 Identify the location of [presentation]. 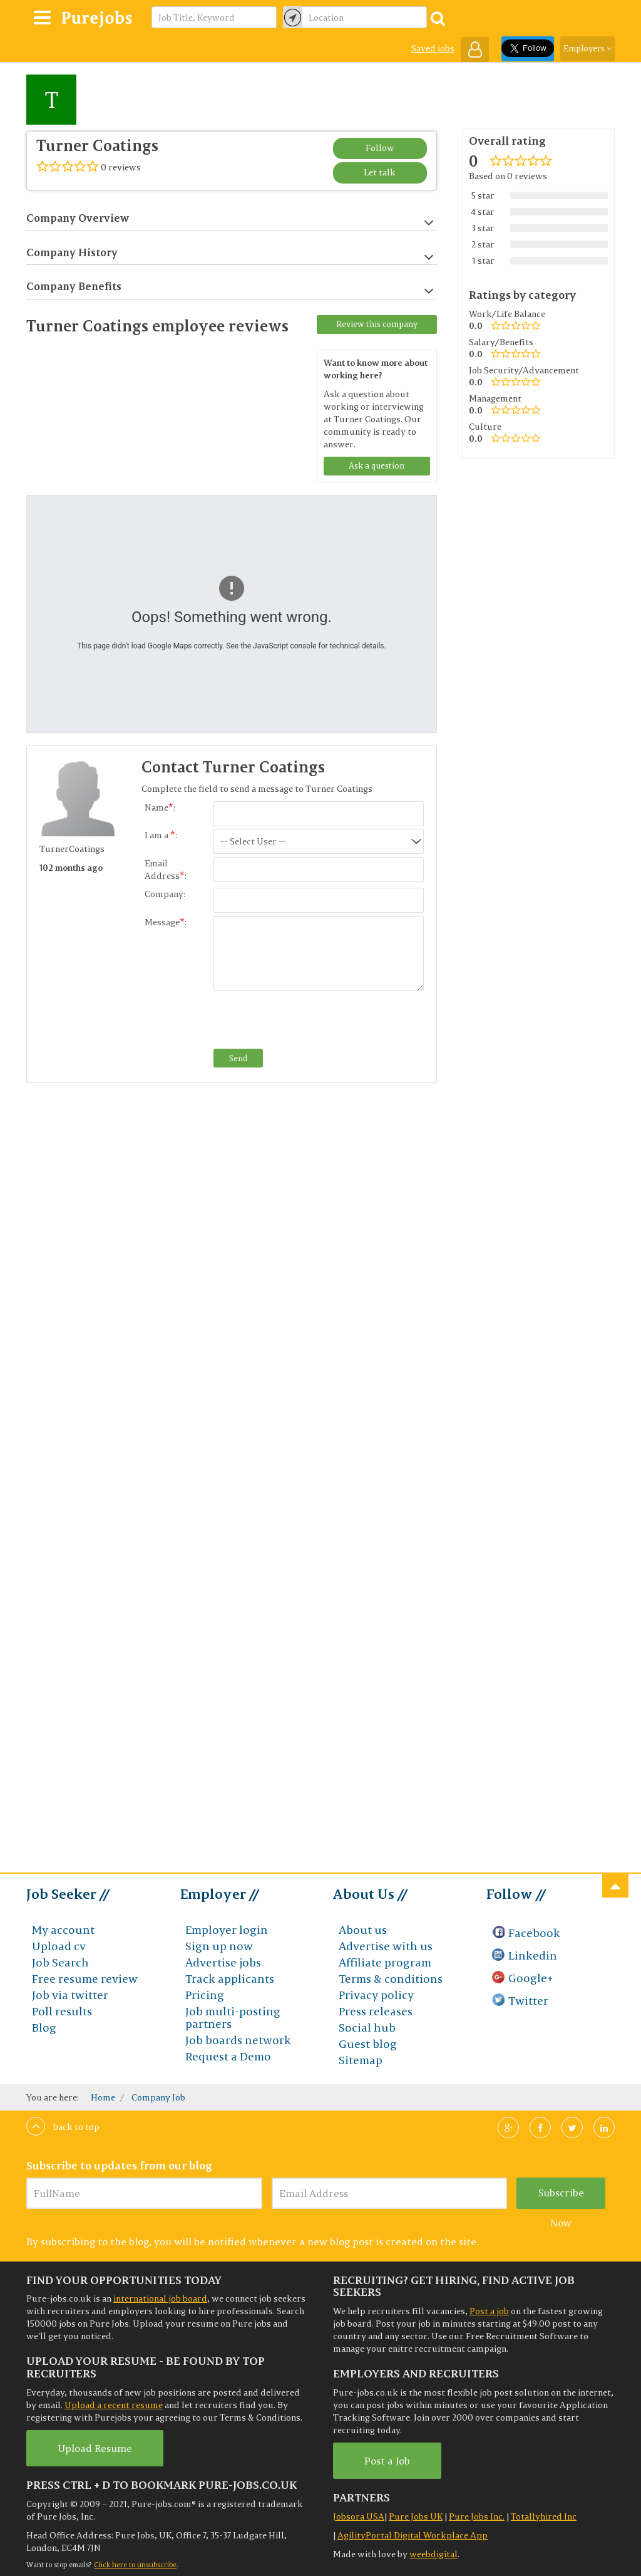
(308, 1021).